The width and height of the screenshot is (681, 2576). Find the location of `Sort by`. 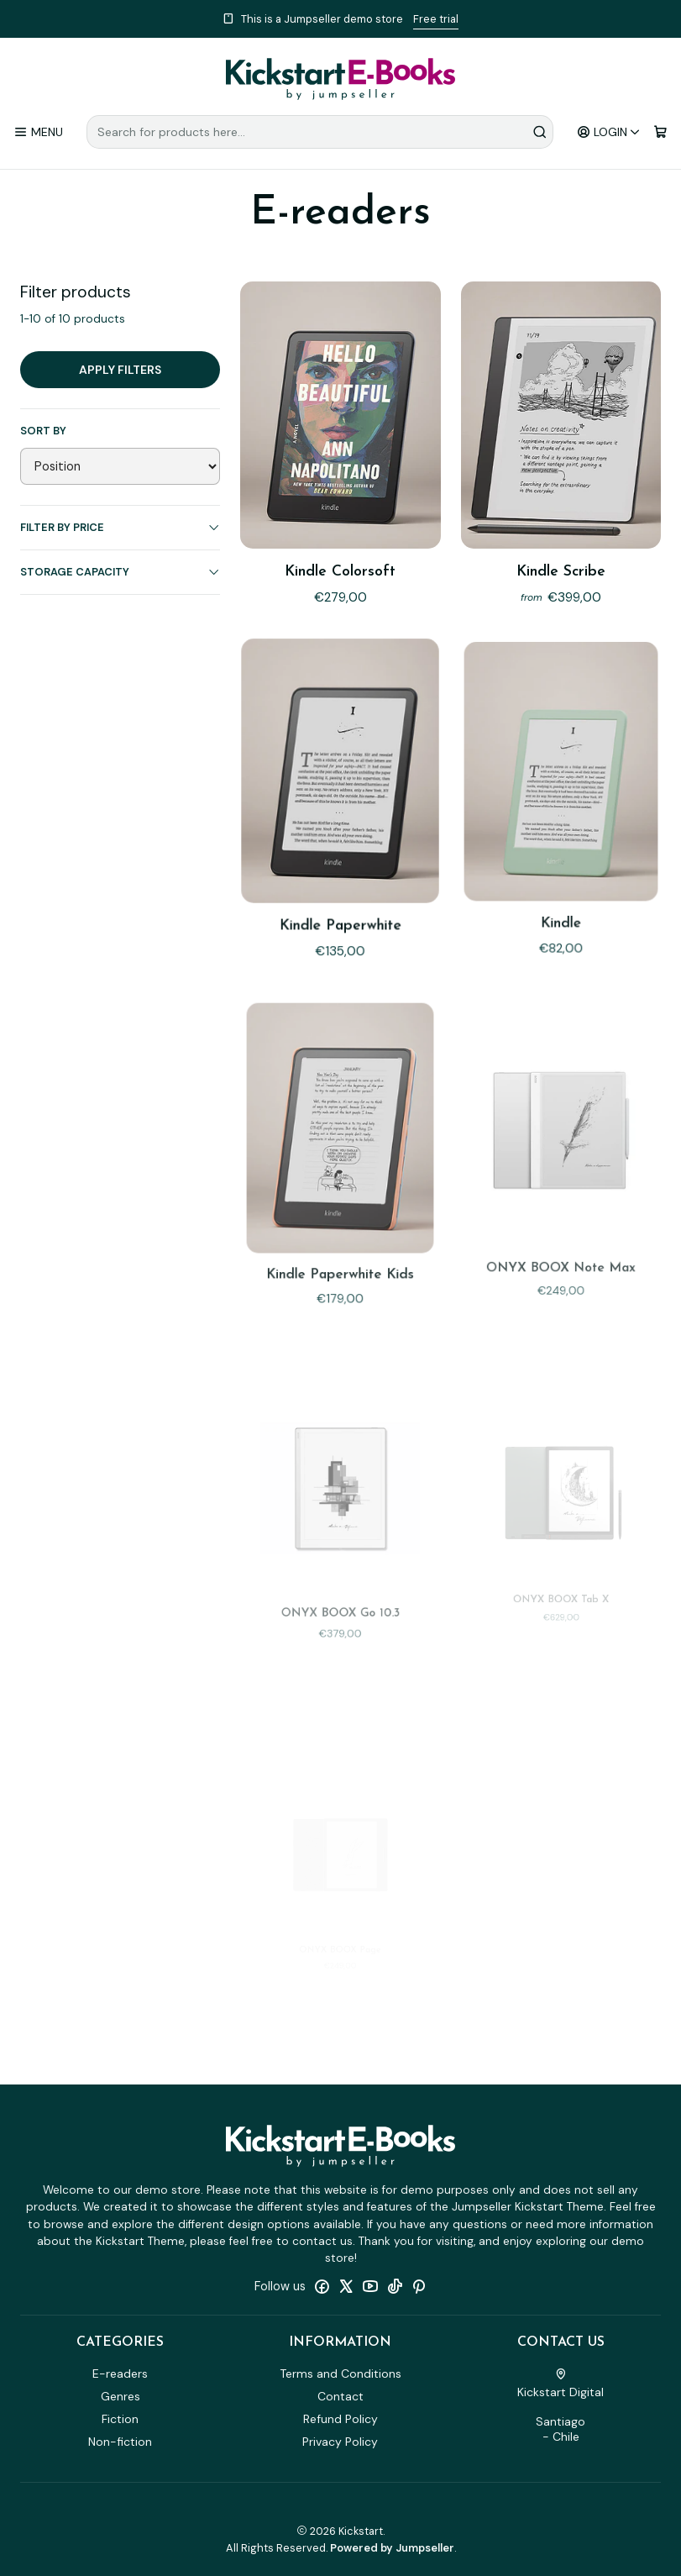

Sort by is located at coordinates (43, 431).